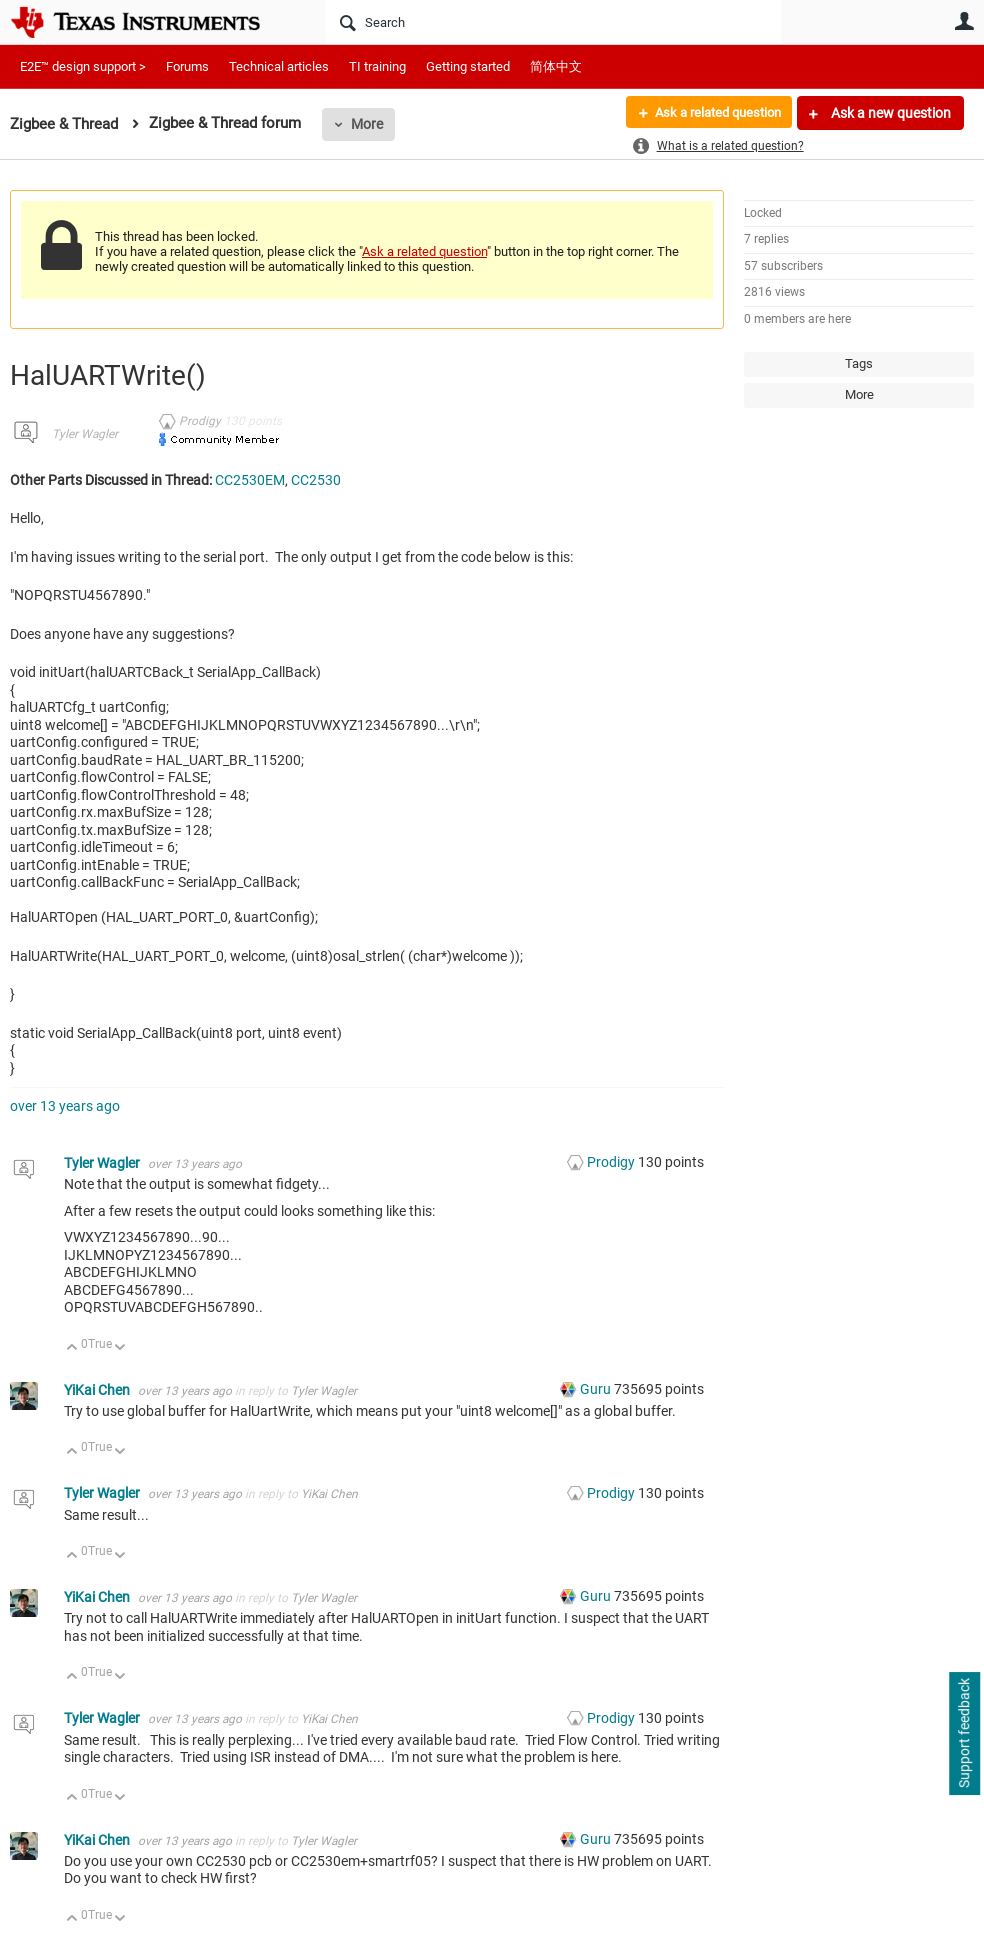 Image resolution: width=984 pixels, height=1949 pixels. I want to click on Down, so click(120, 1348).